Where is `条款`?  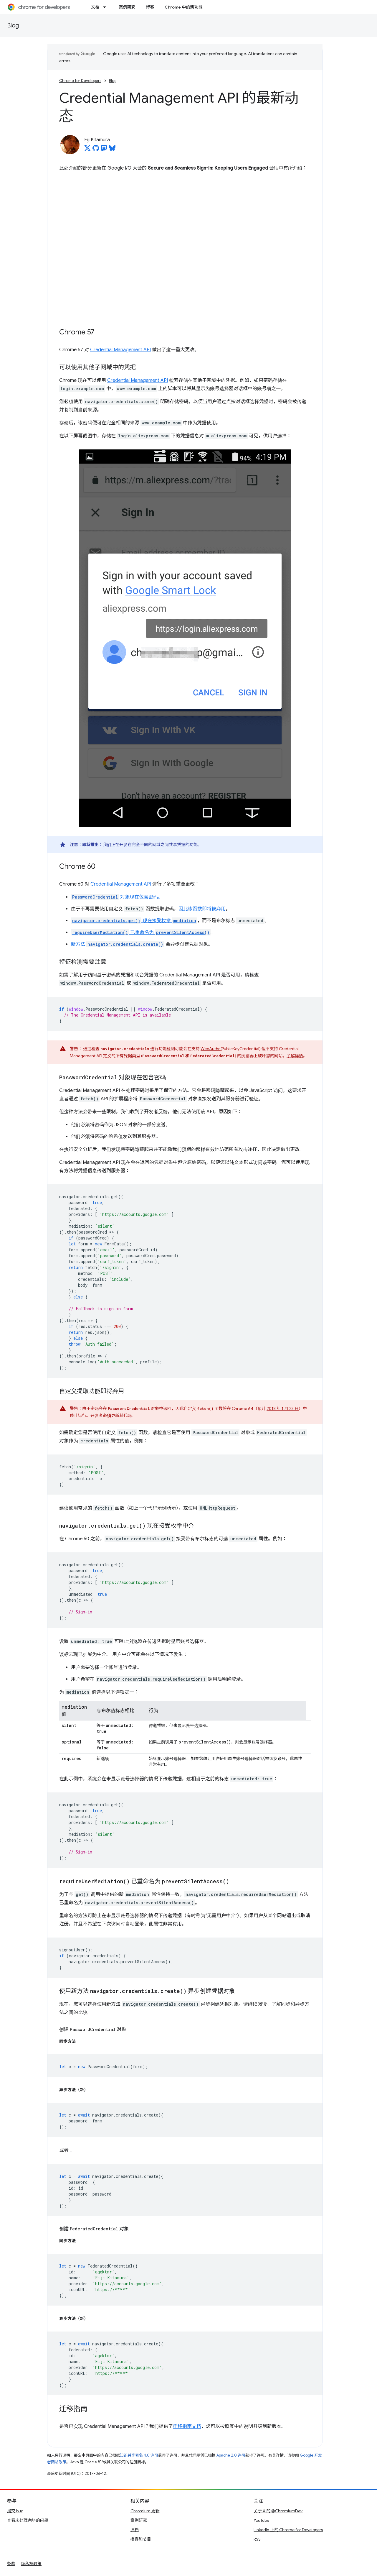
条款 is located at coordinates (11, 2563).